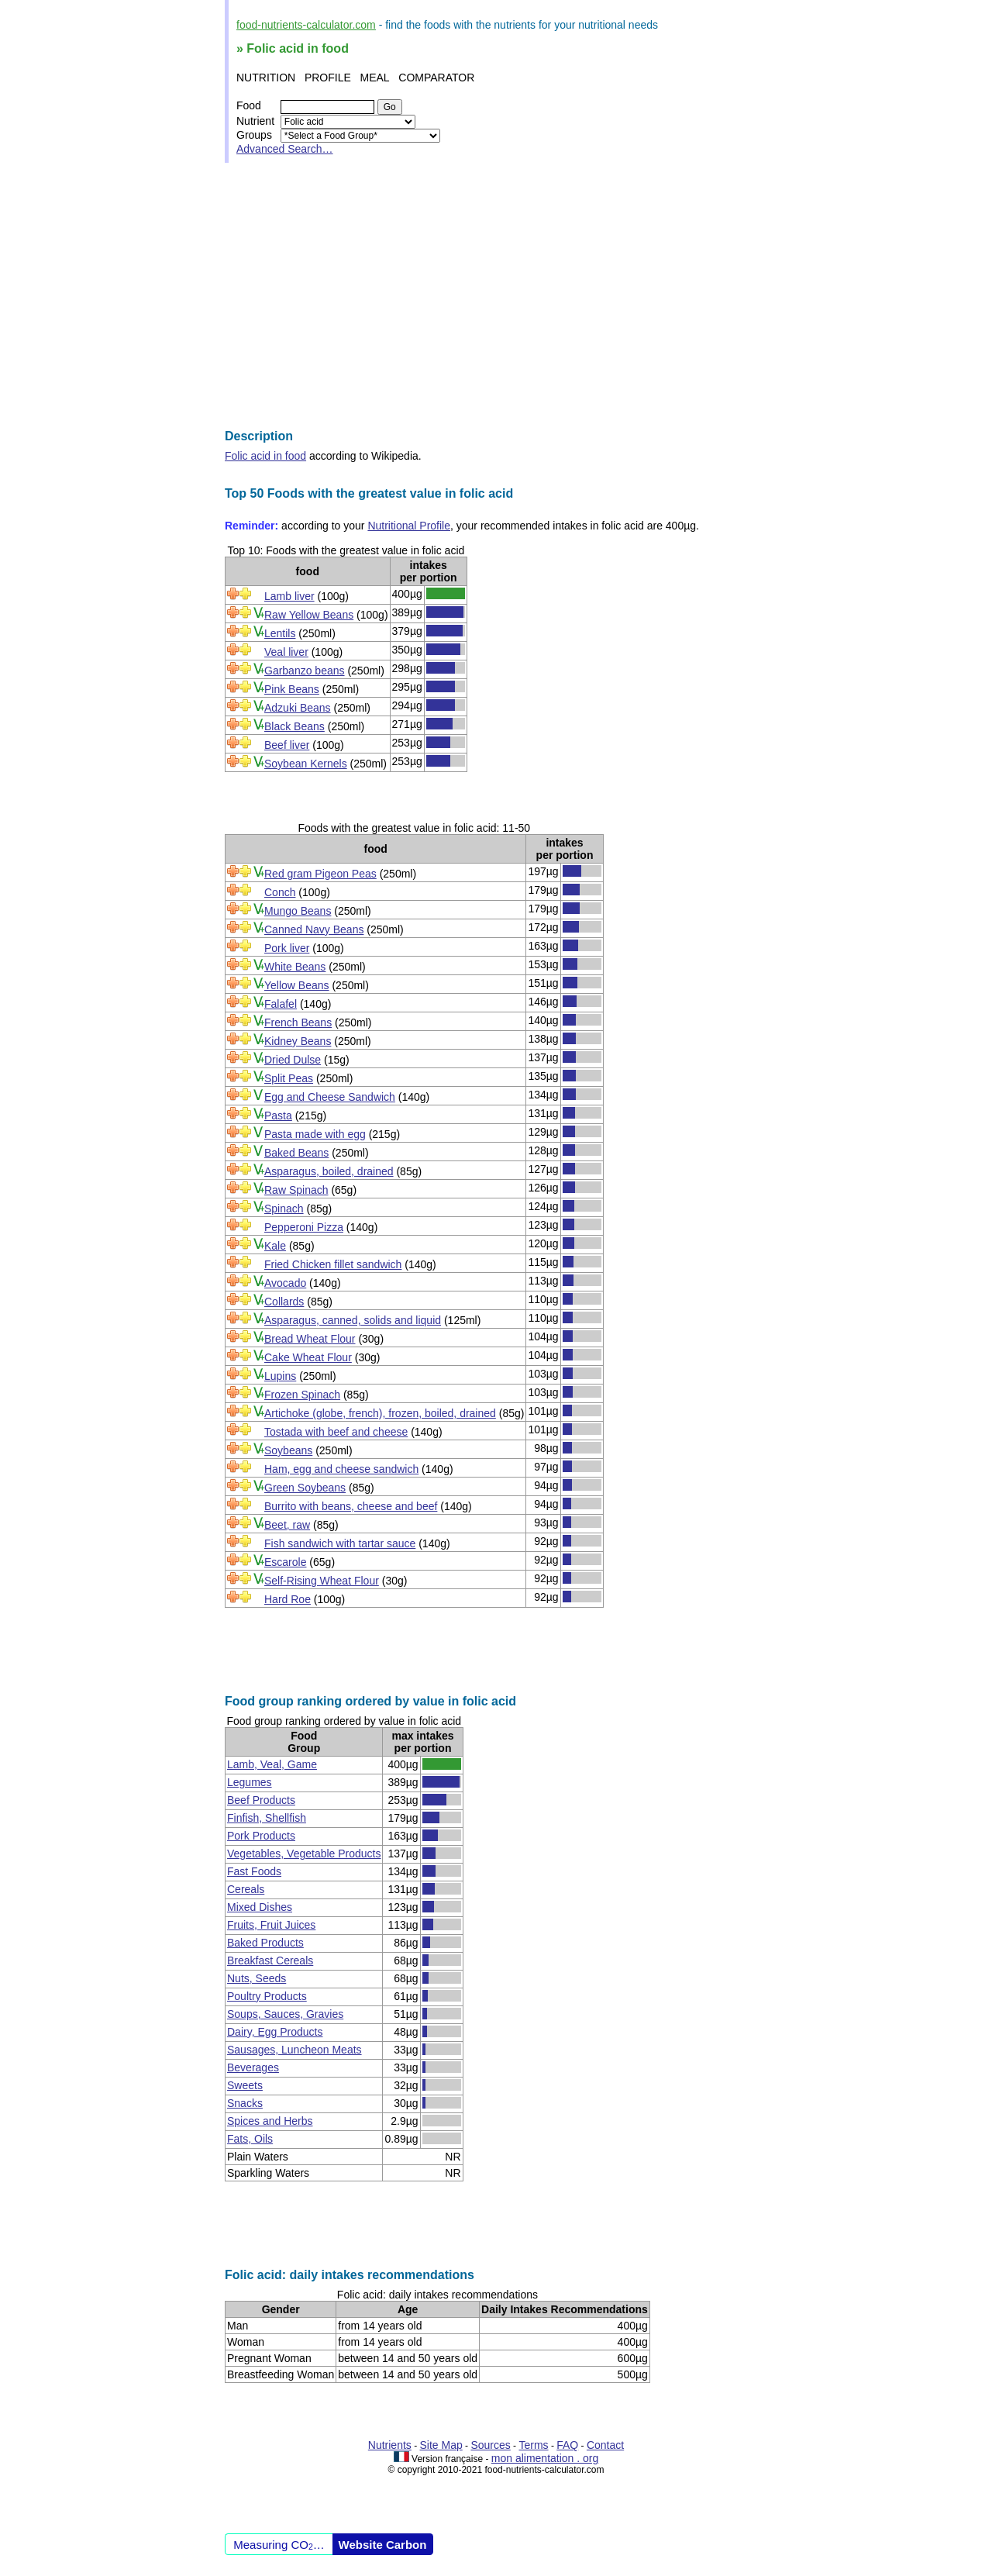 The width and height of the screenshot is (992, 2576). I want to click on Website Carbon, so click(383, 2544).